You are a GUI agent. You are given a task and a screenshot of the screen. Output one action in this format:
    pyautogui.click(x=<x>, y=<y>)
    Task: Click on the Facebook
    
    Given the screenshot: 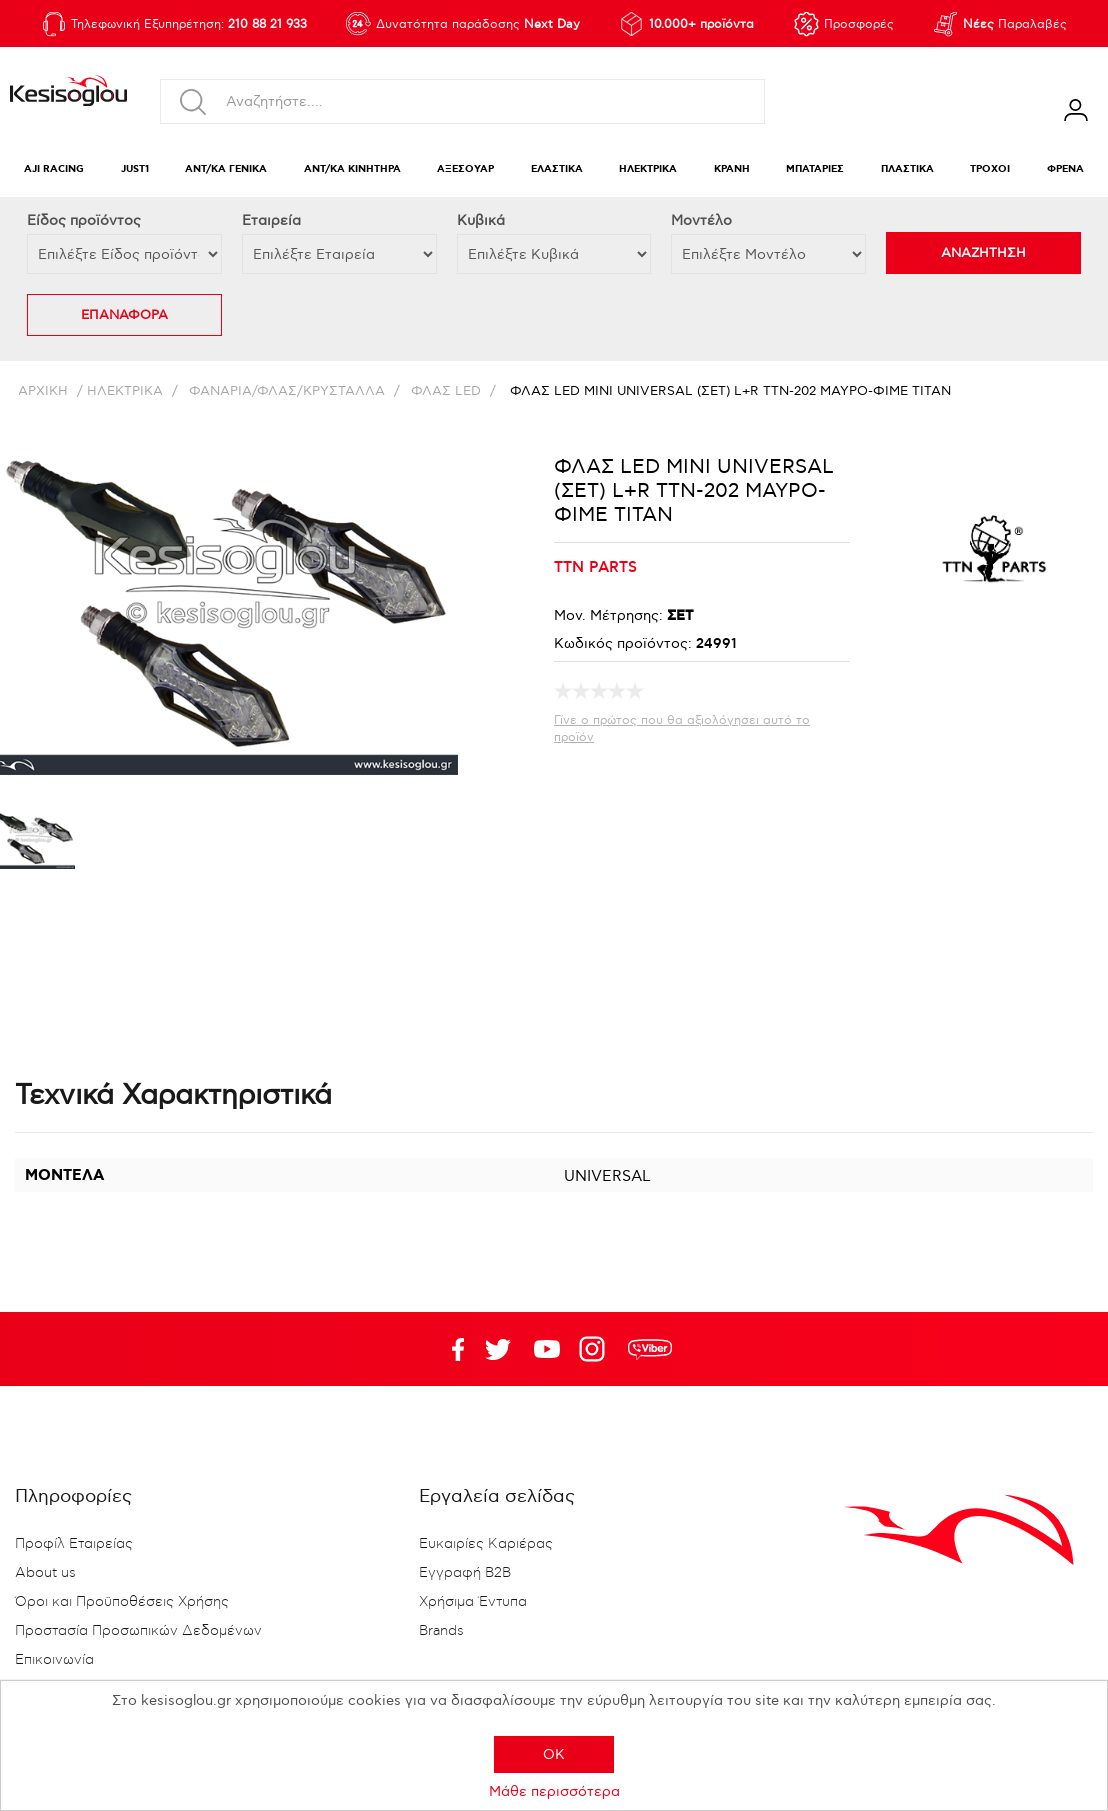 What is the action you would take?
    pyautogui.click(x=449, y=1349)
    